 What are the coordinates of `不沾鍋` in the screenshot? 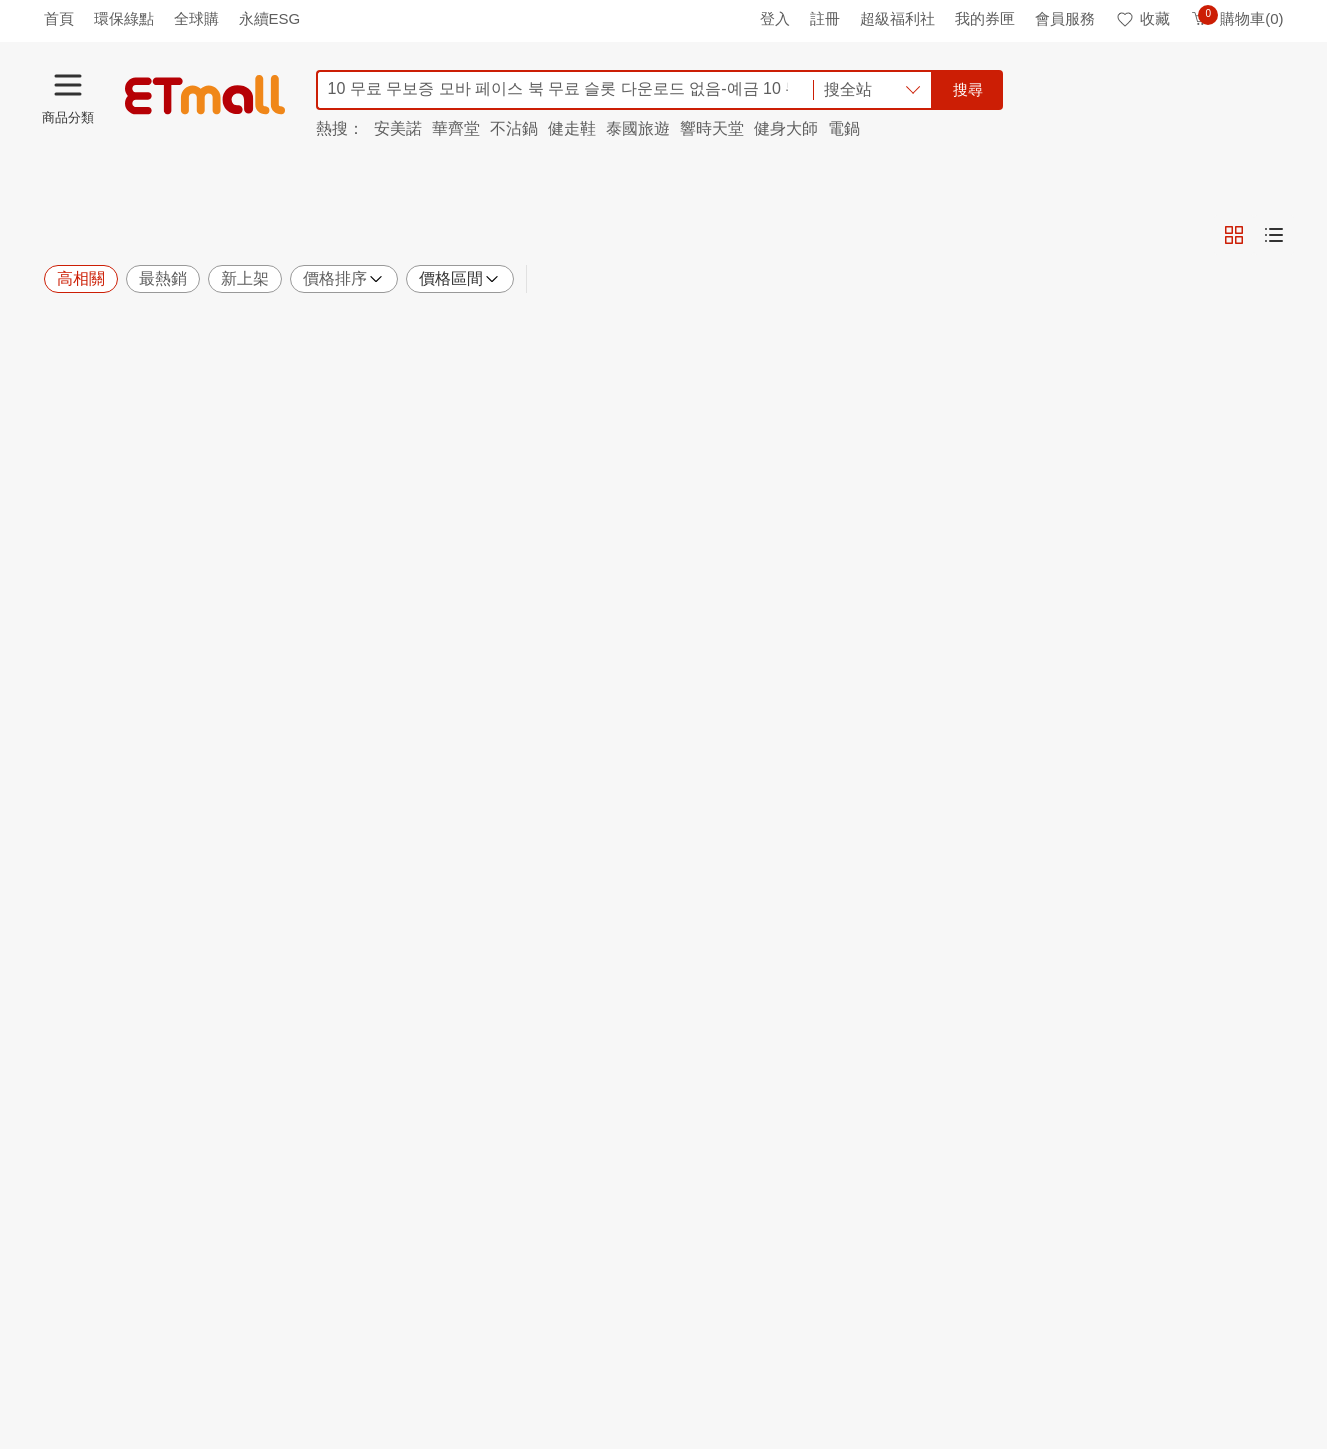 It's located at (514, 128).